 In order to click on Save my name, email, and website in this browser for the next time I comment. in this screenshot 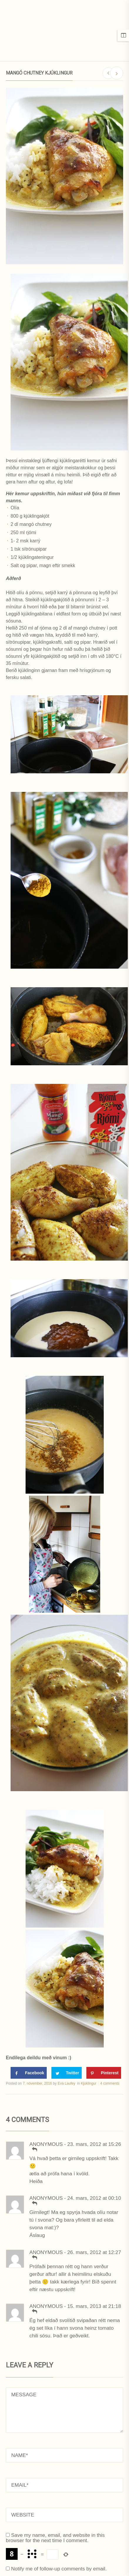, I will do `click(55, 2537)`.